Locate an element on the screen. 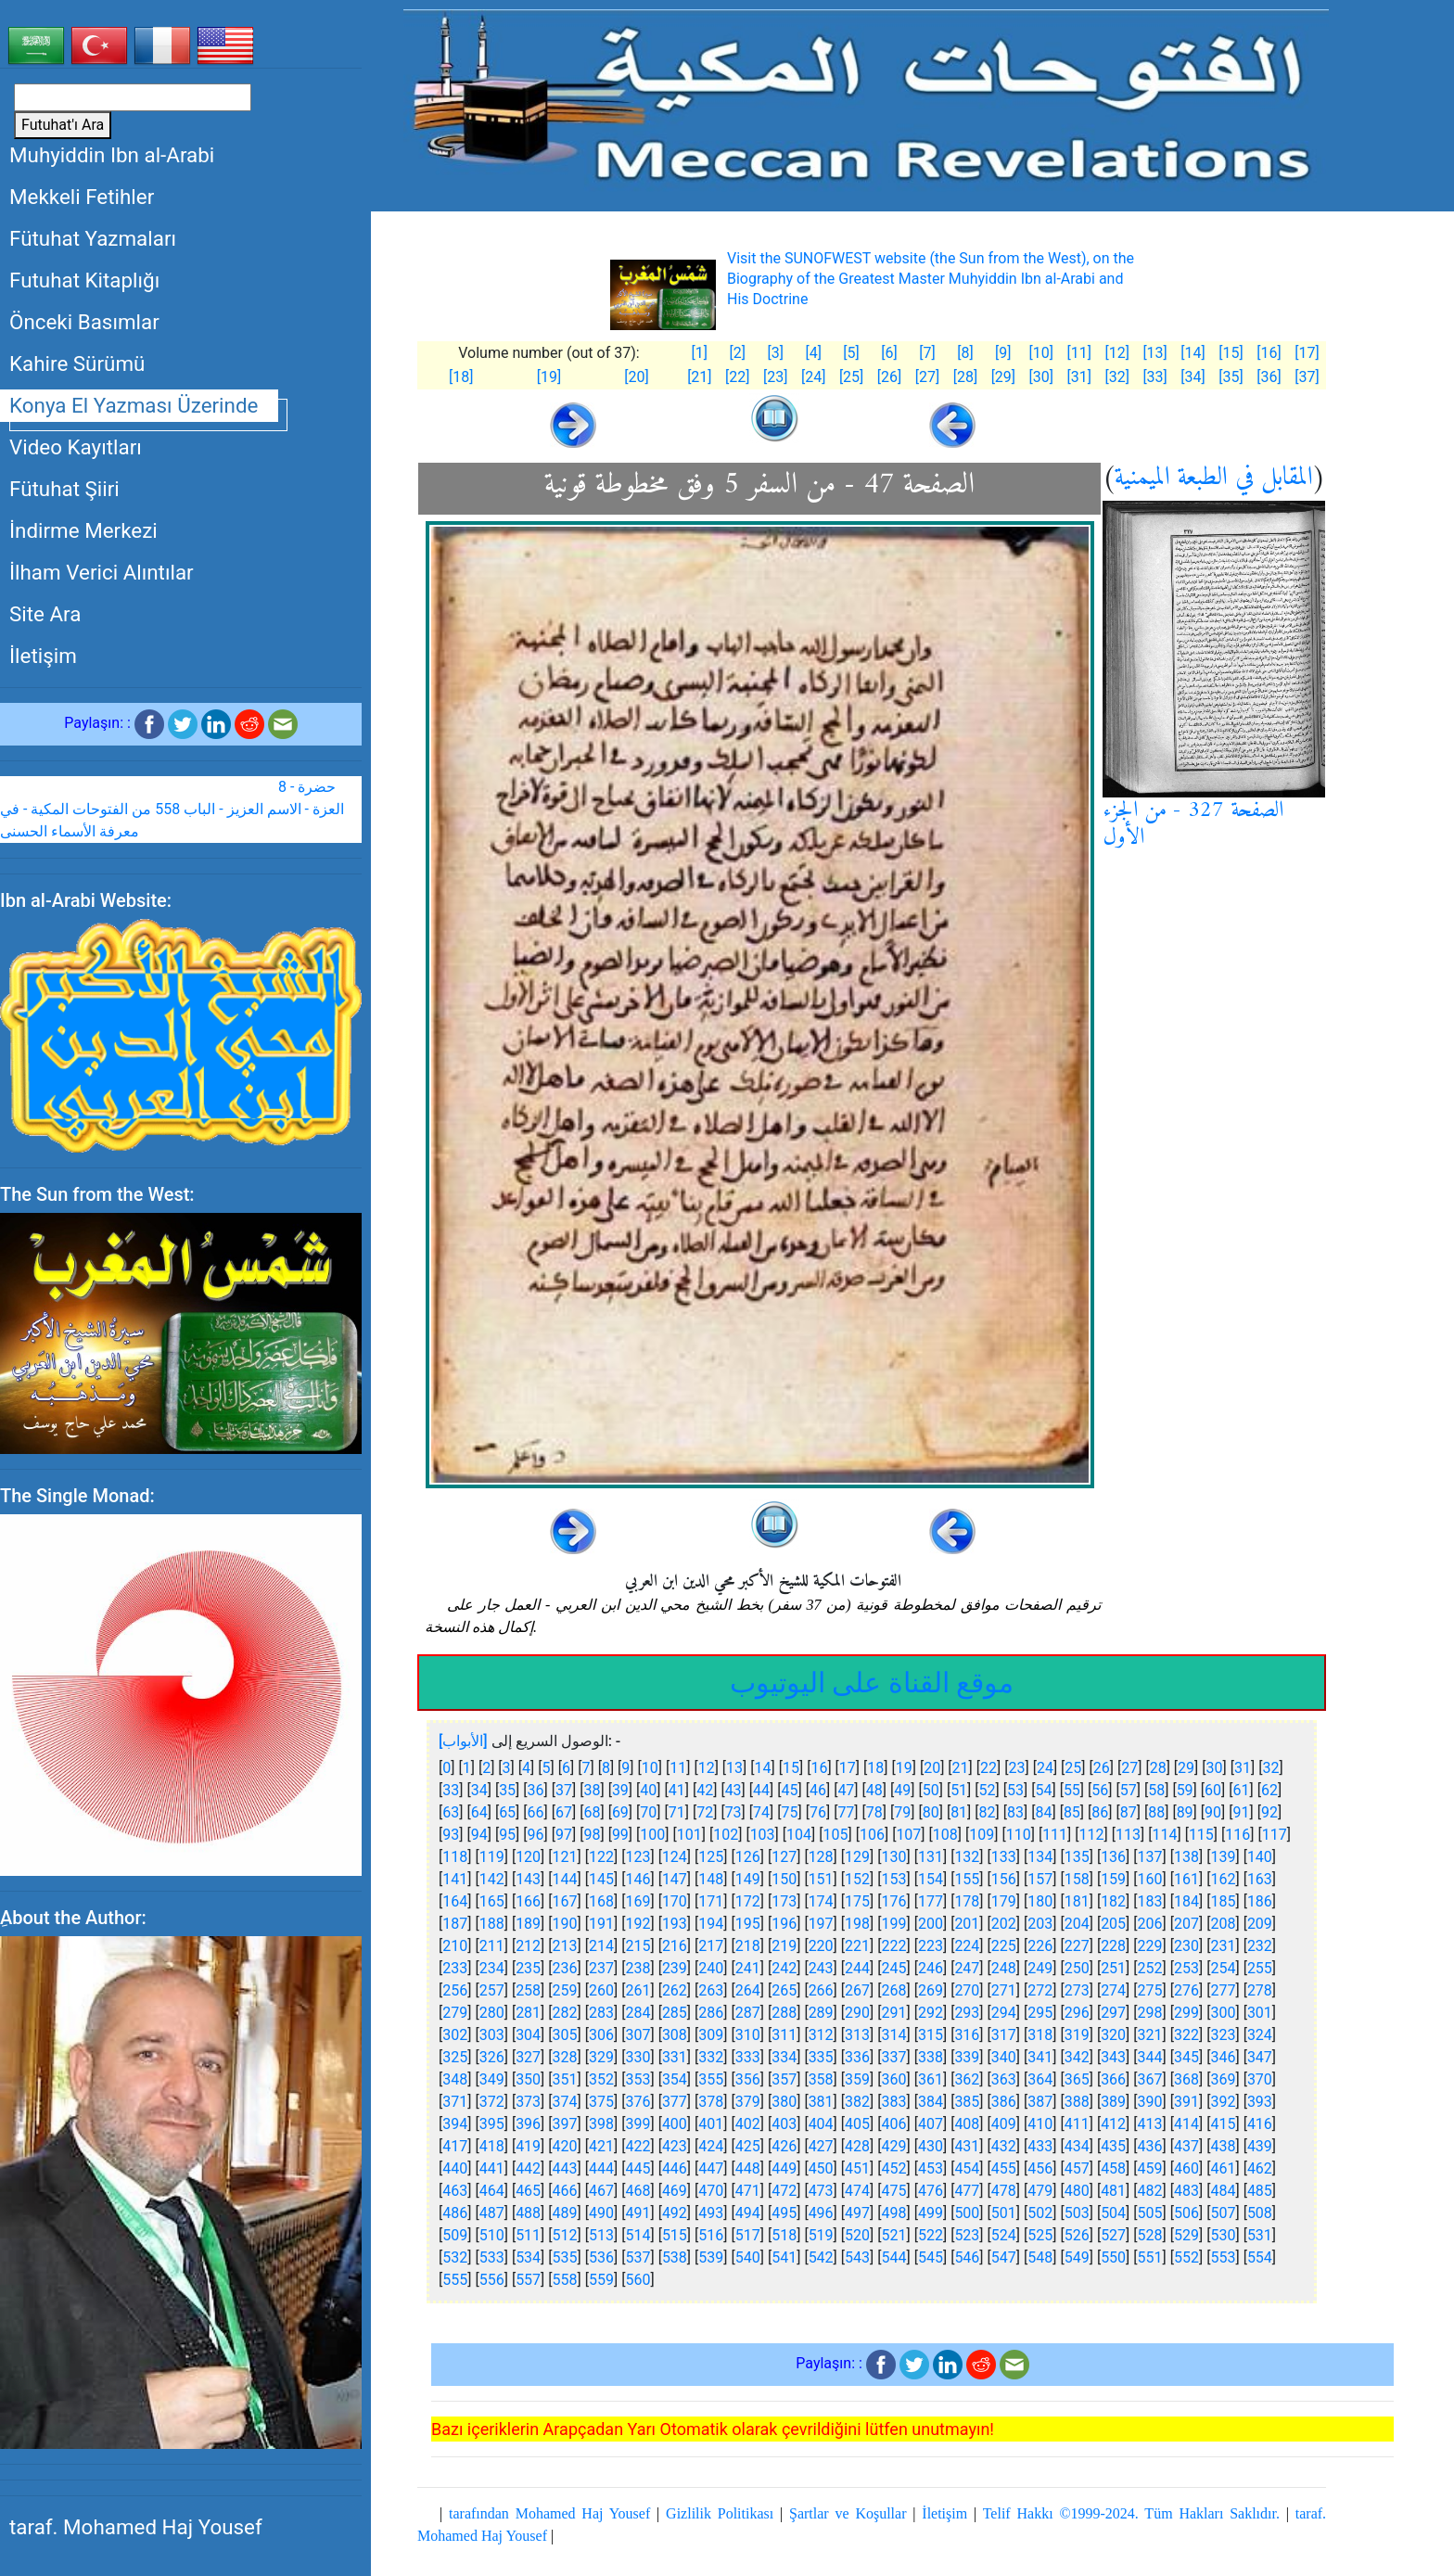 The image size is (1454, 2576). 75 is located at coordinates (790, 1812).